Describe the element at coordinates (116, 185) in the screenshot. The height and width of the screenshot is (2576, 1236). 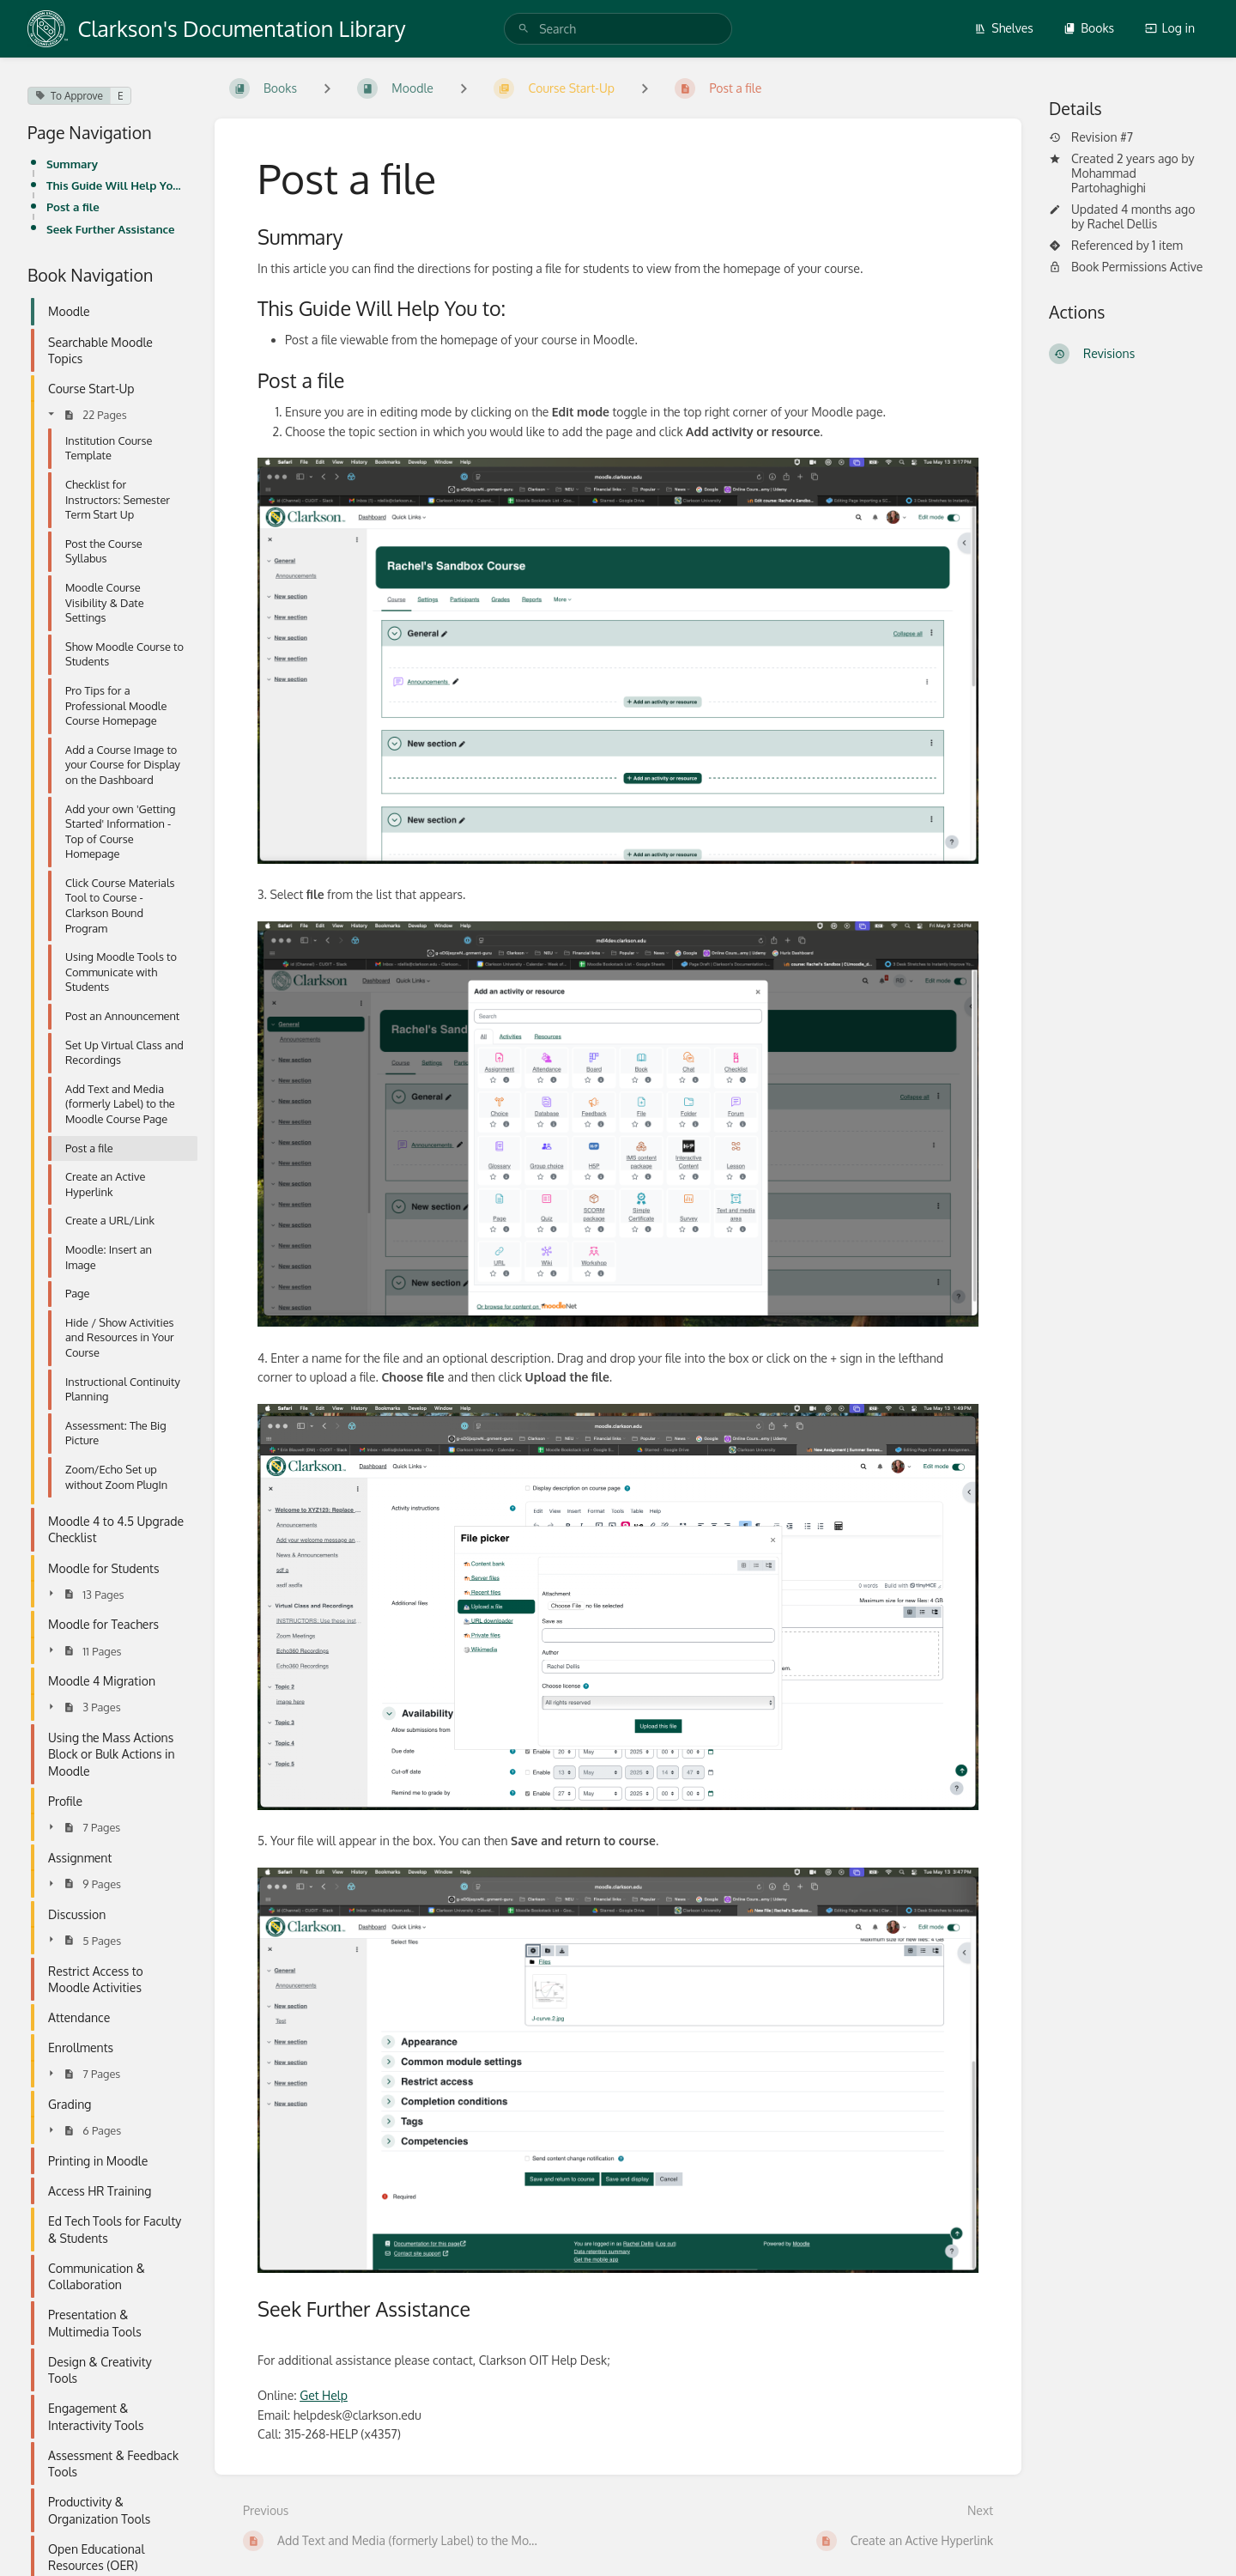
I see `This Guide Will Help You to:` at that location.